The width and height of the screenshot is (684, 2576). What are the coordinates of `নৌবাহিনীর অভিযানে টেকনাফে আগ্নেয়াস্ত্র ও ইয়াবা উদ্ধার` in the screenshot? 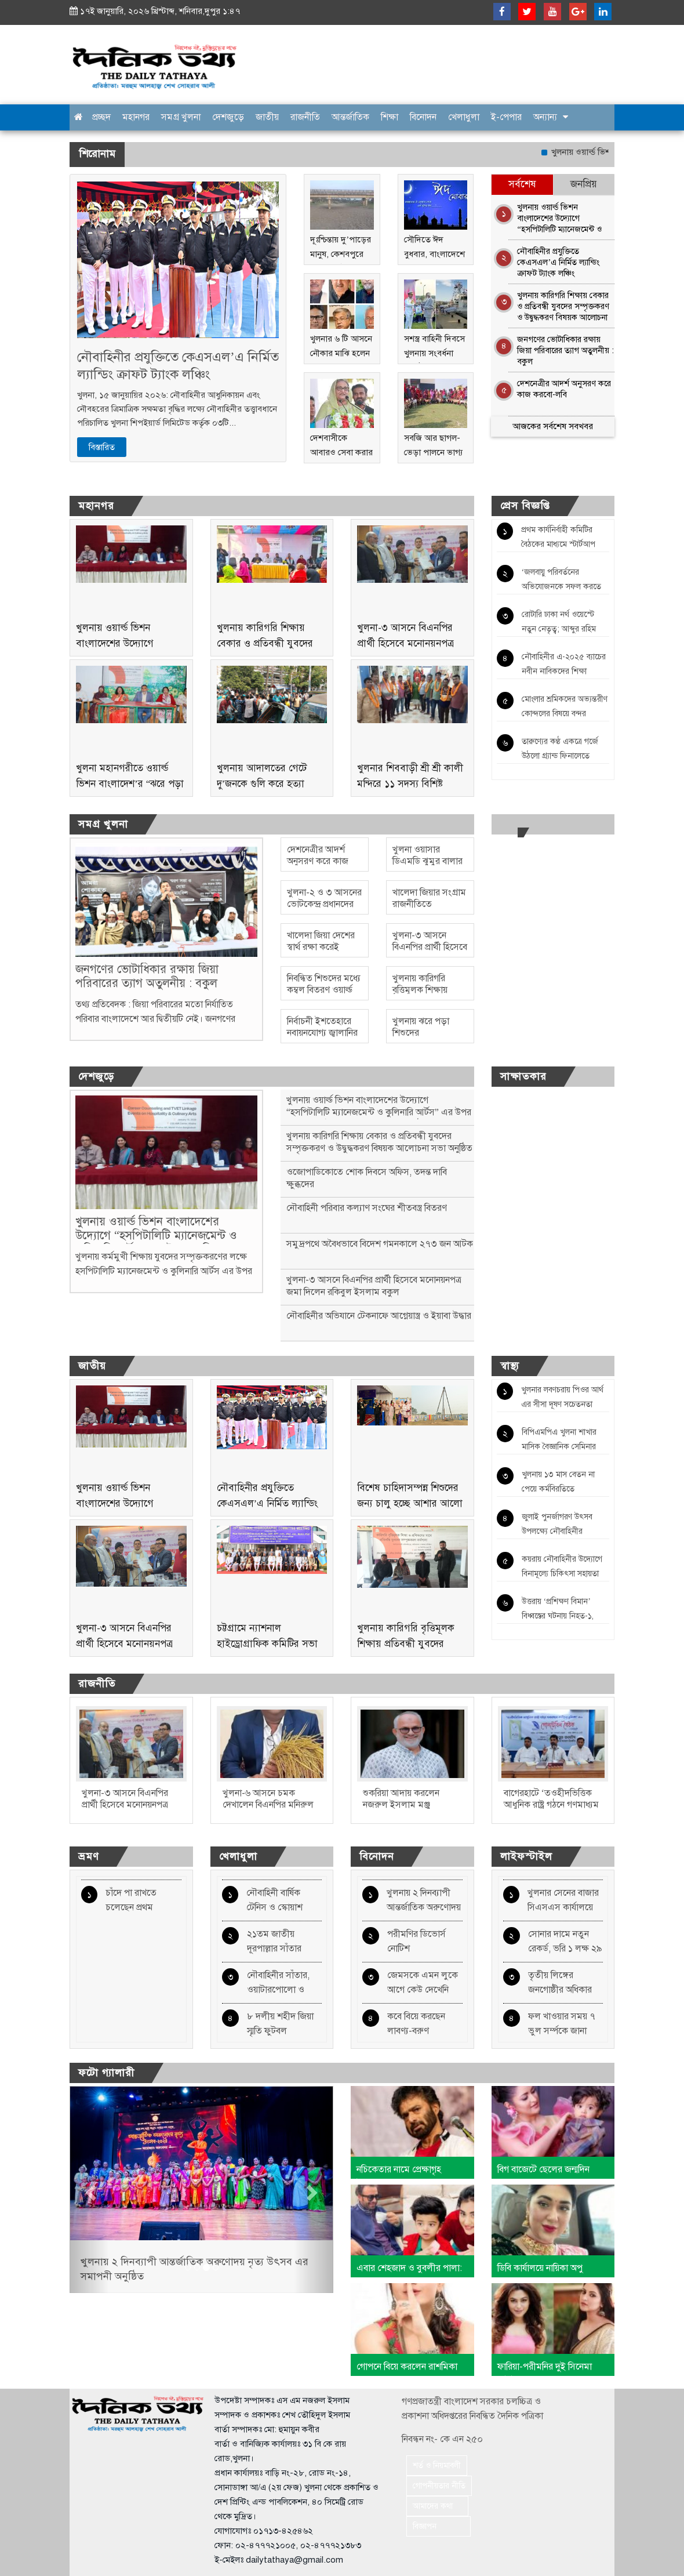 It's located at (378, 1316).